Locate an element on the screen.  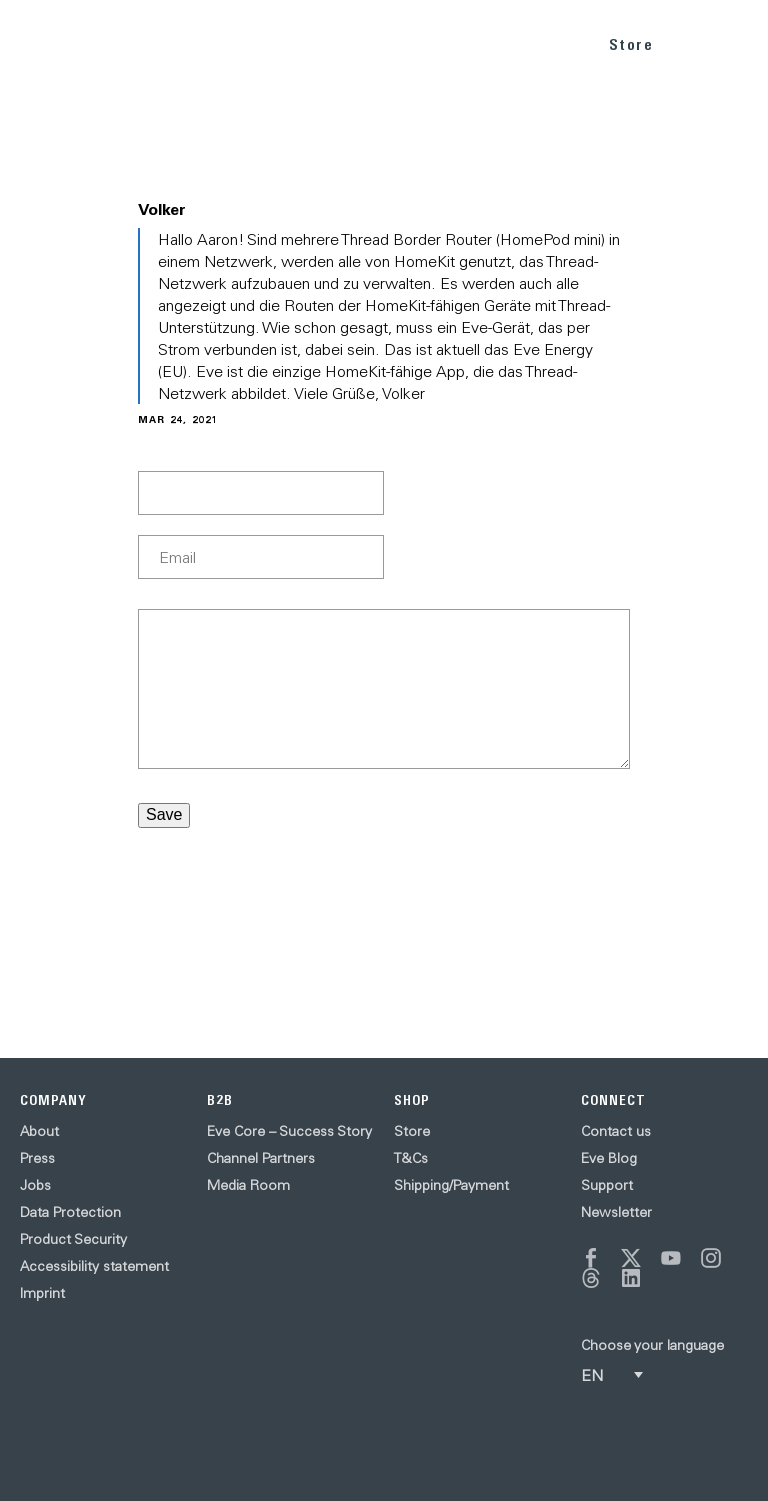
Channel Partners is located at coordinates (261, 1158).